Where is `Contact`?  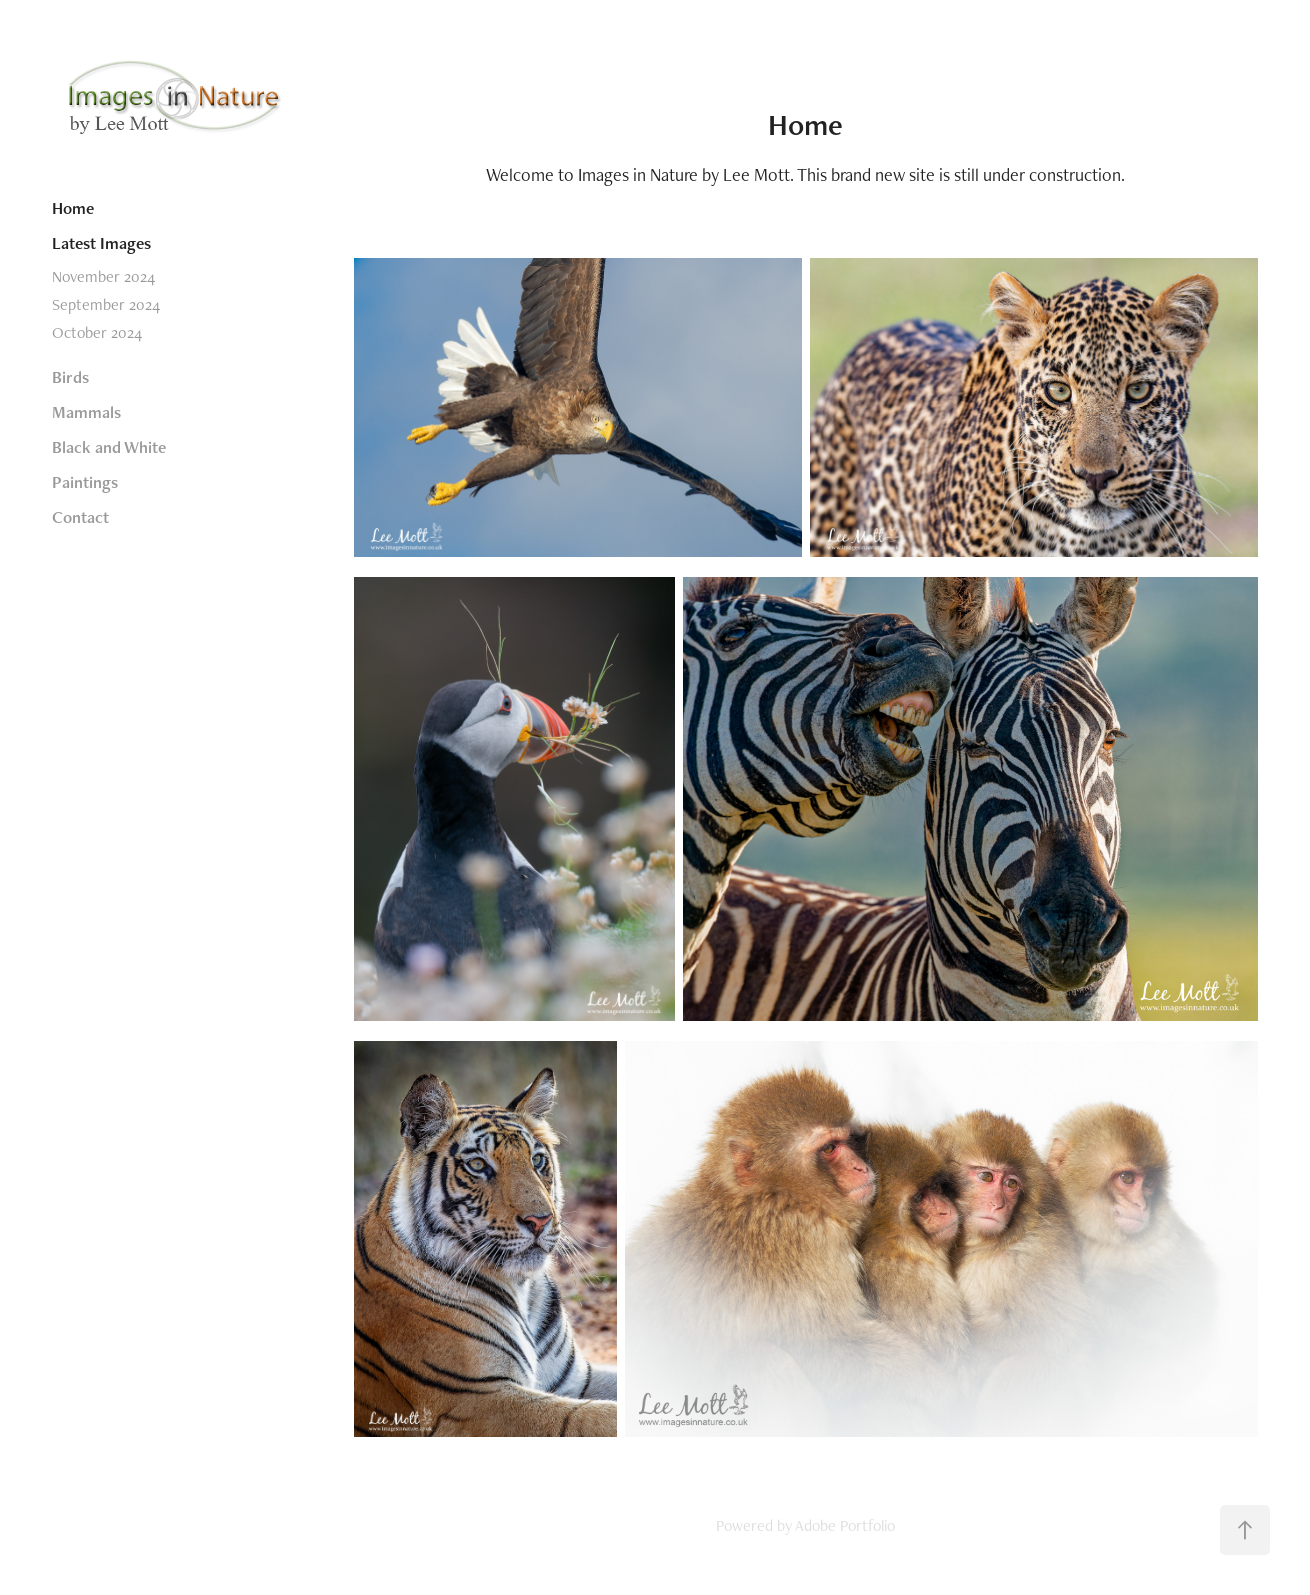 Contact is located at coordinates (80, 517).